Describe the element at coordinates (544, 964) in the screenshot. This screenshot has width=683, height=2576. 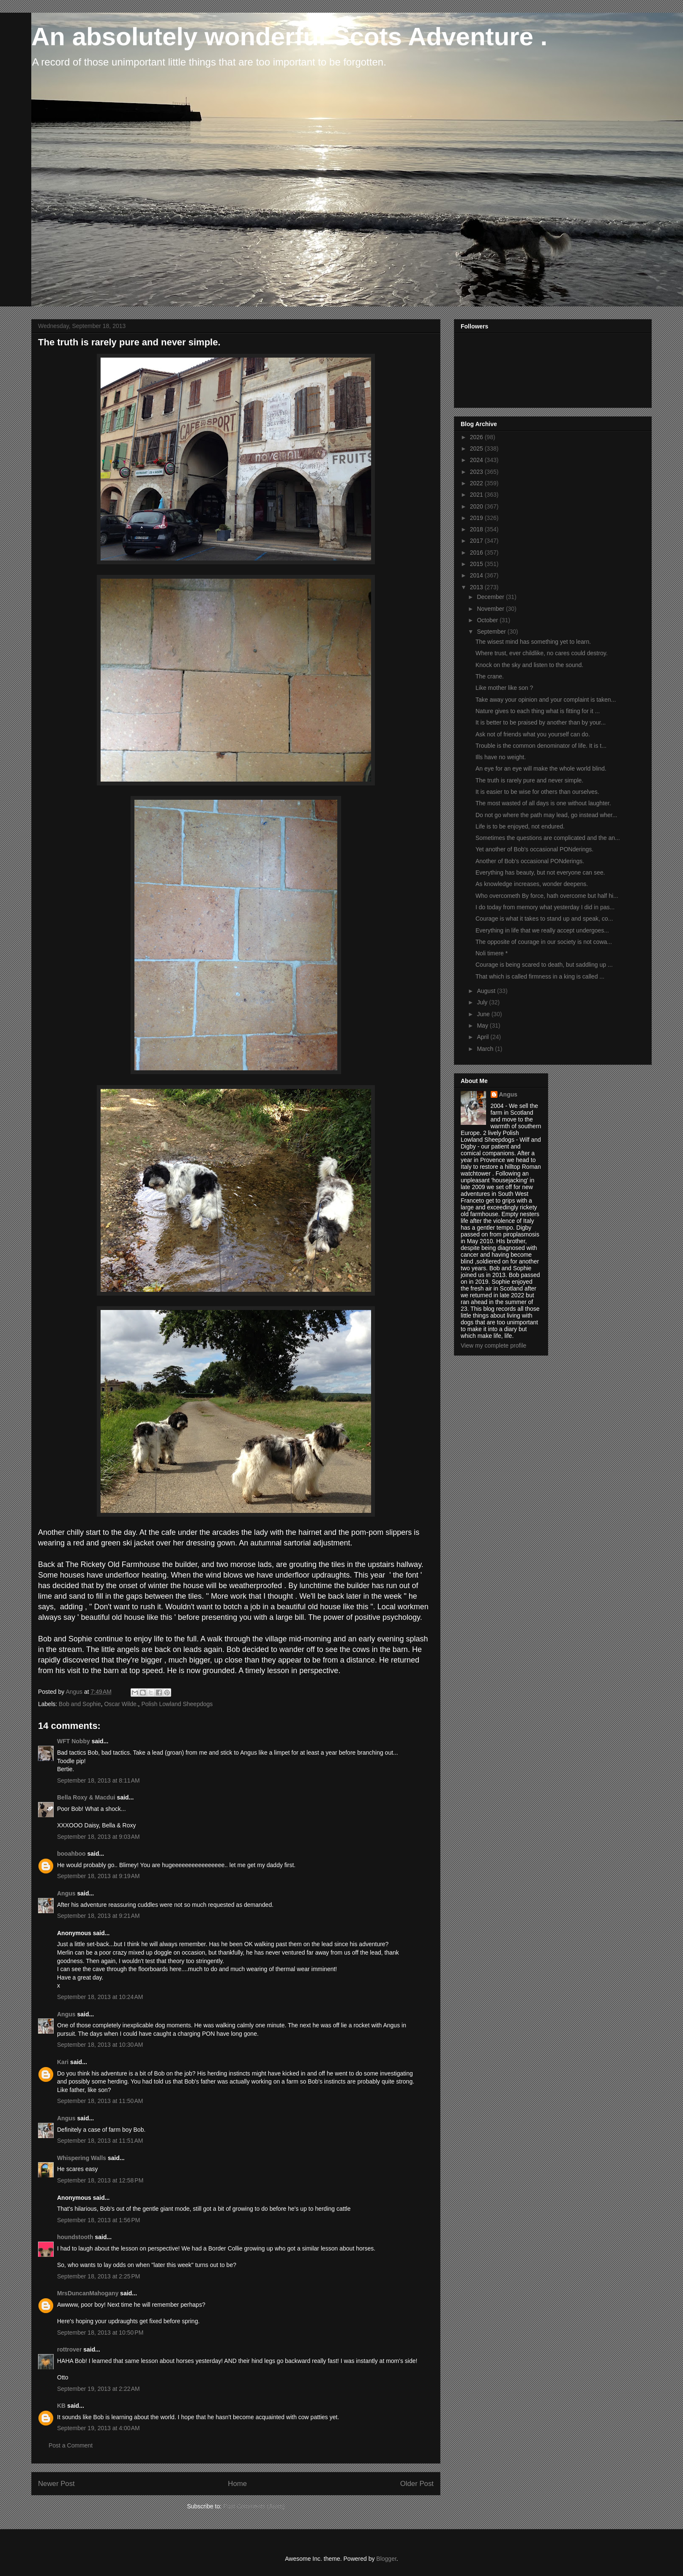
I see `Courage is being scared to death, but saddling up ...` at that location.